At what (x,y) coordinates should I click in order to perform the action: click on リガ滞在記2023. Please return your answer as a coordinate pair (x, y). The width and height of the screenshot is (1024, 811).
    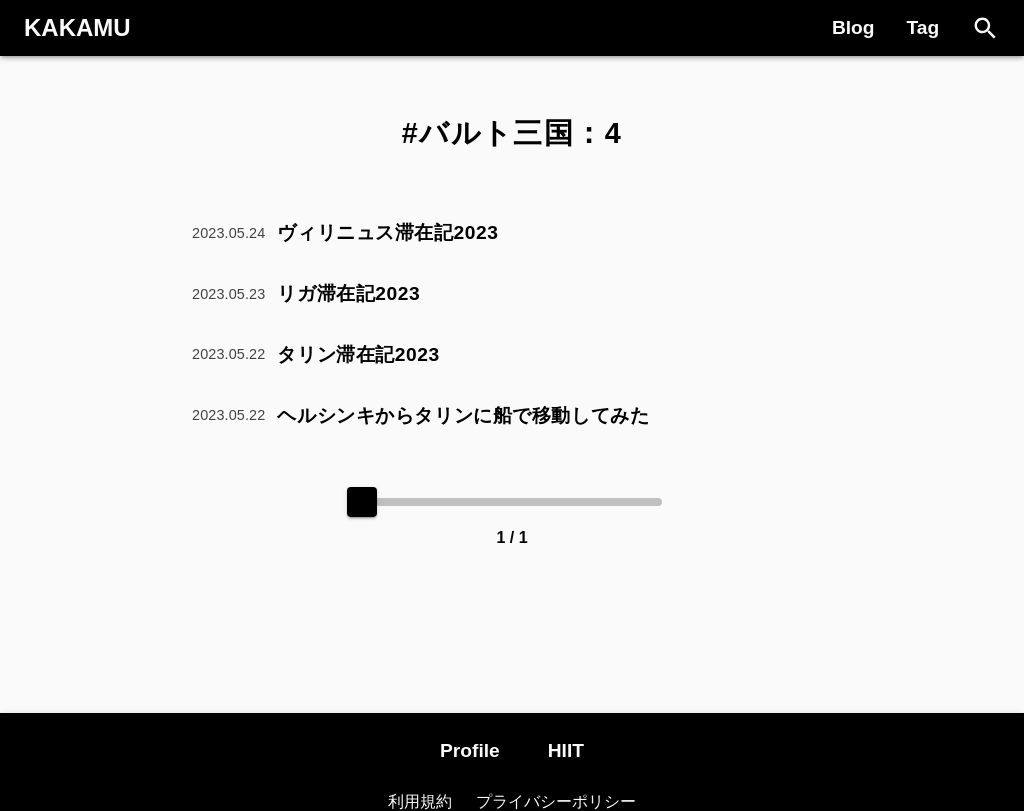
    Looking at the image, I should click on (348, 293).